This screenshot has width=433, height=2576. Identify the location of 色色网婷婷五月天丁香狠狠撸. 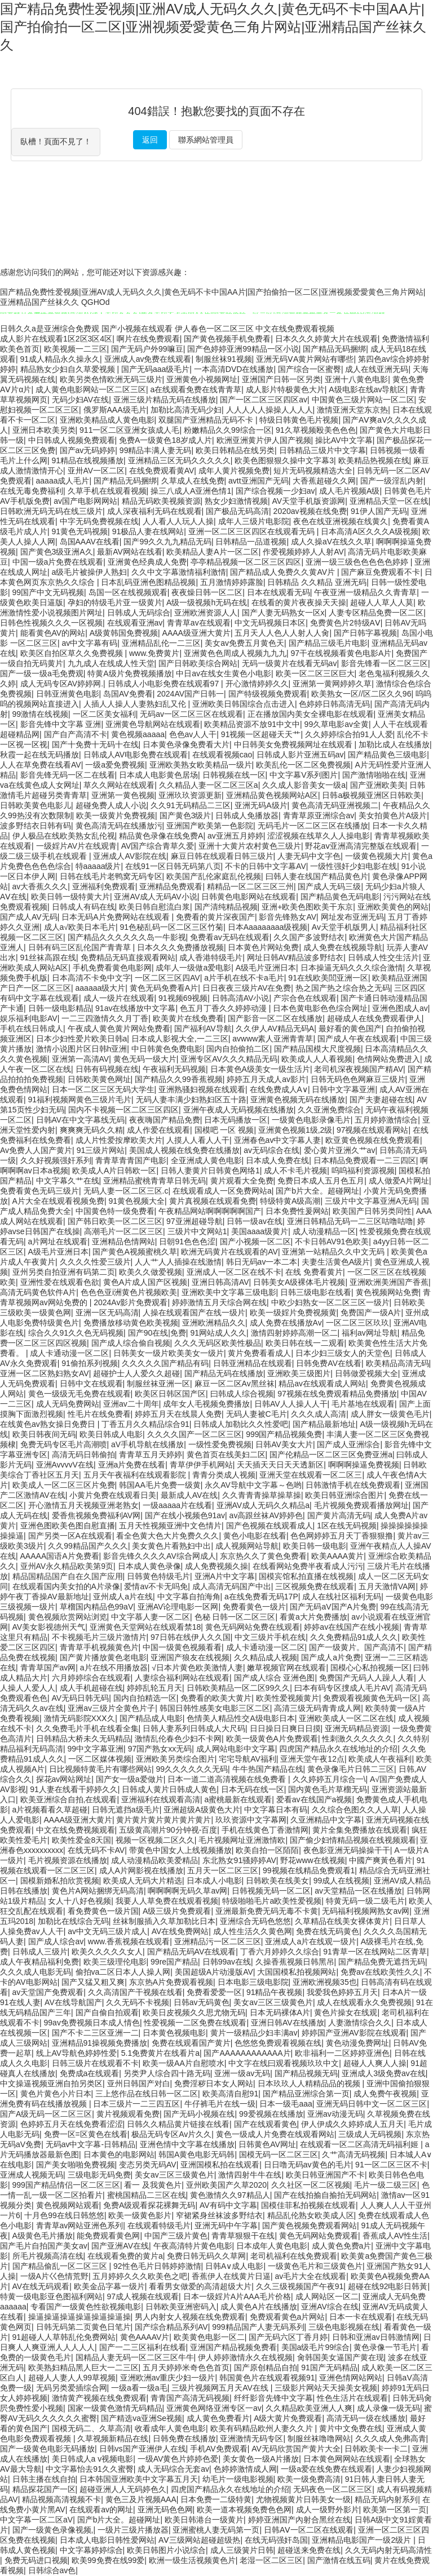
(341, 1535).